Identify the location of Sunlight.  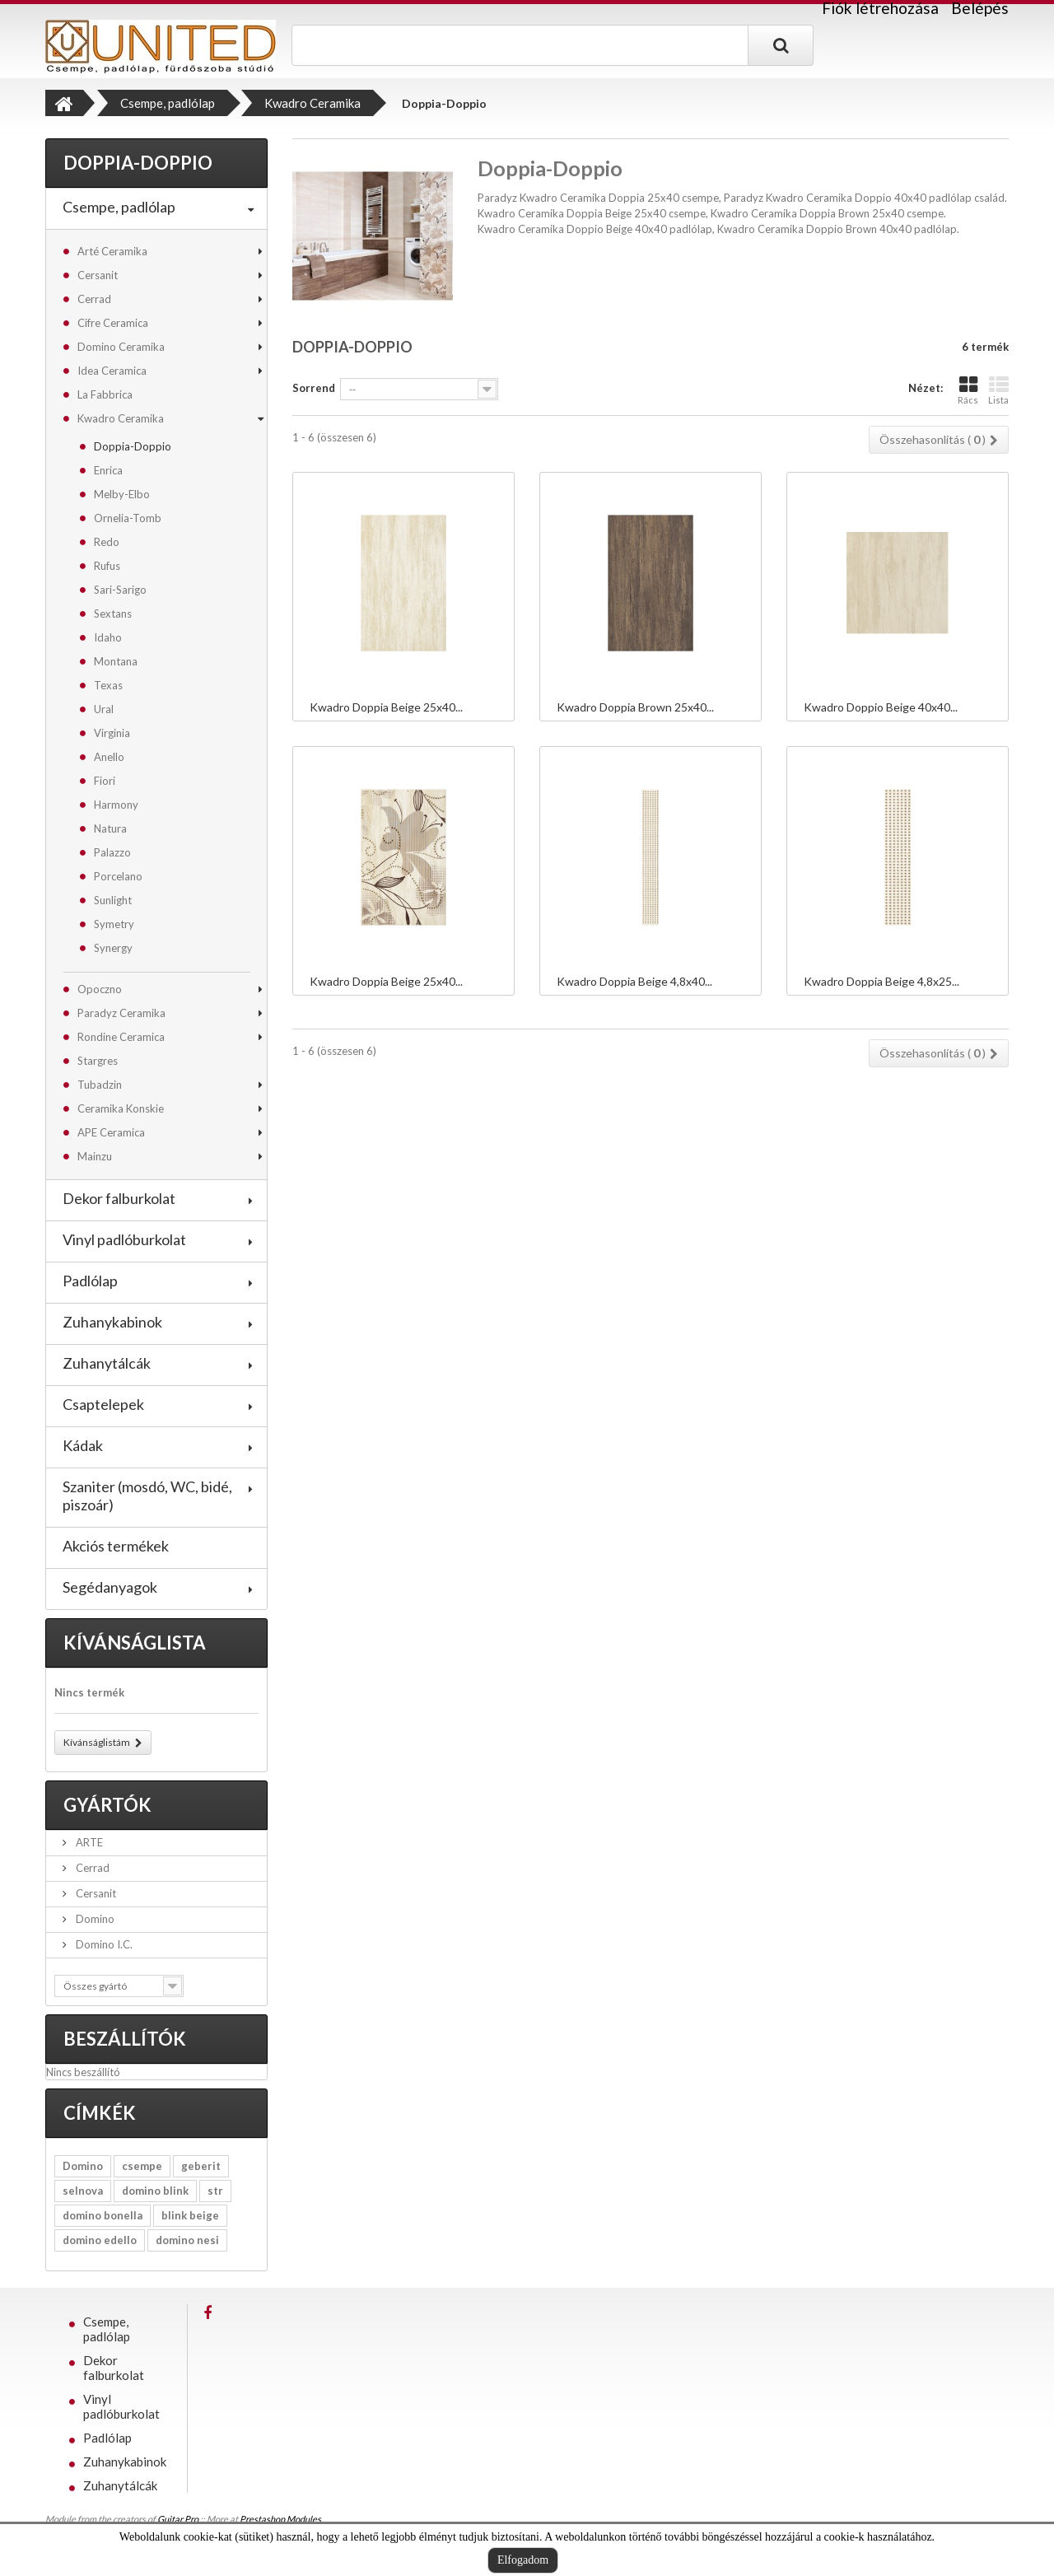
(113, 900).